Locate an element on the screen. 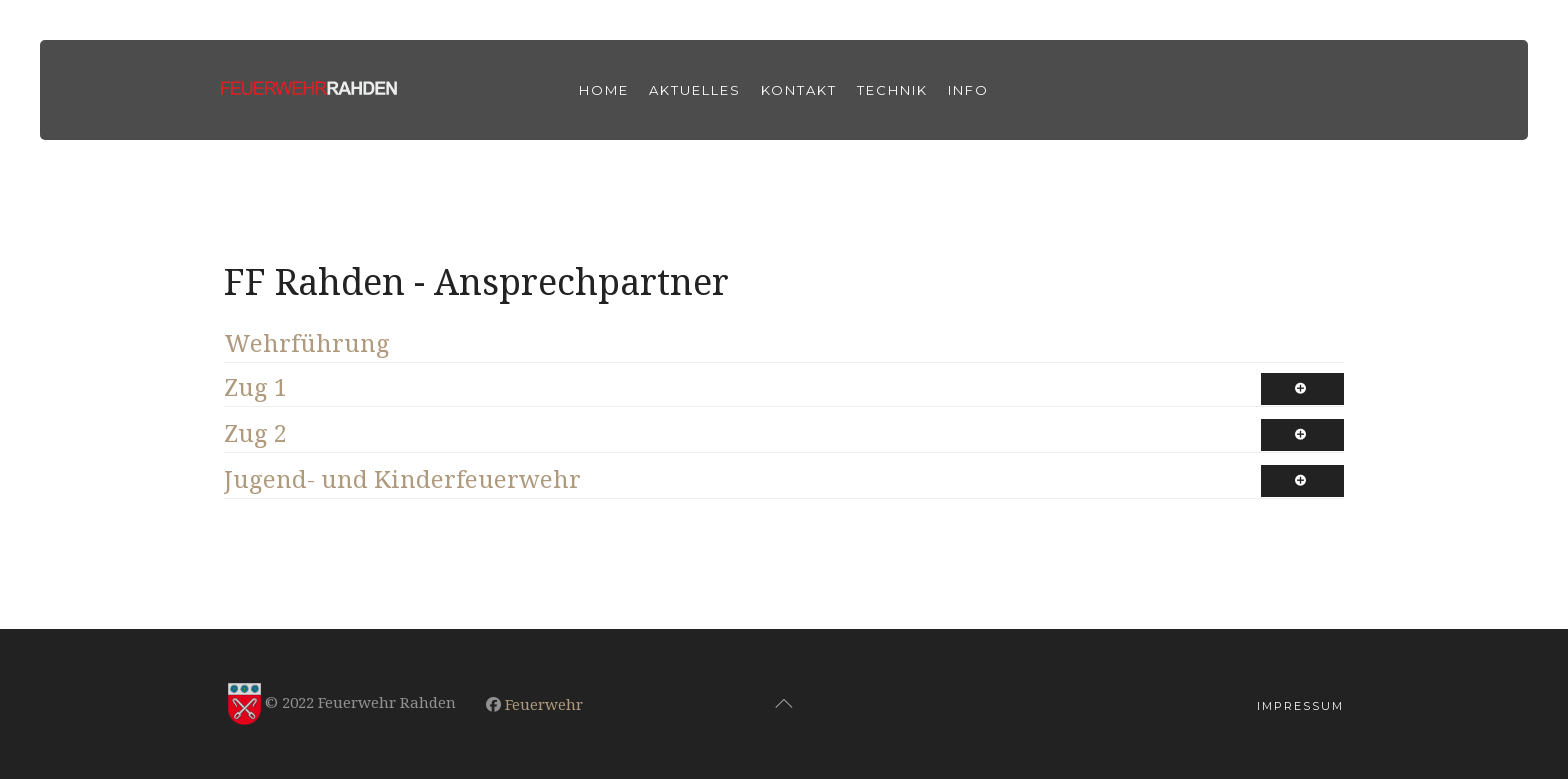  Aktuelles is located at coordinates (695, 90).